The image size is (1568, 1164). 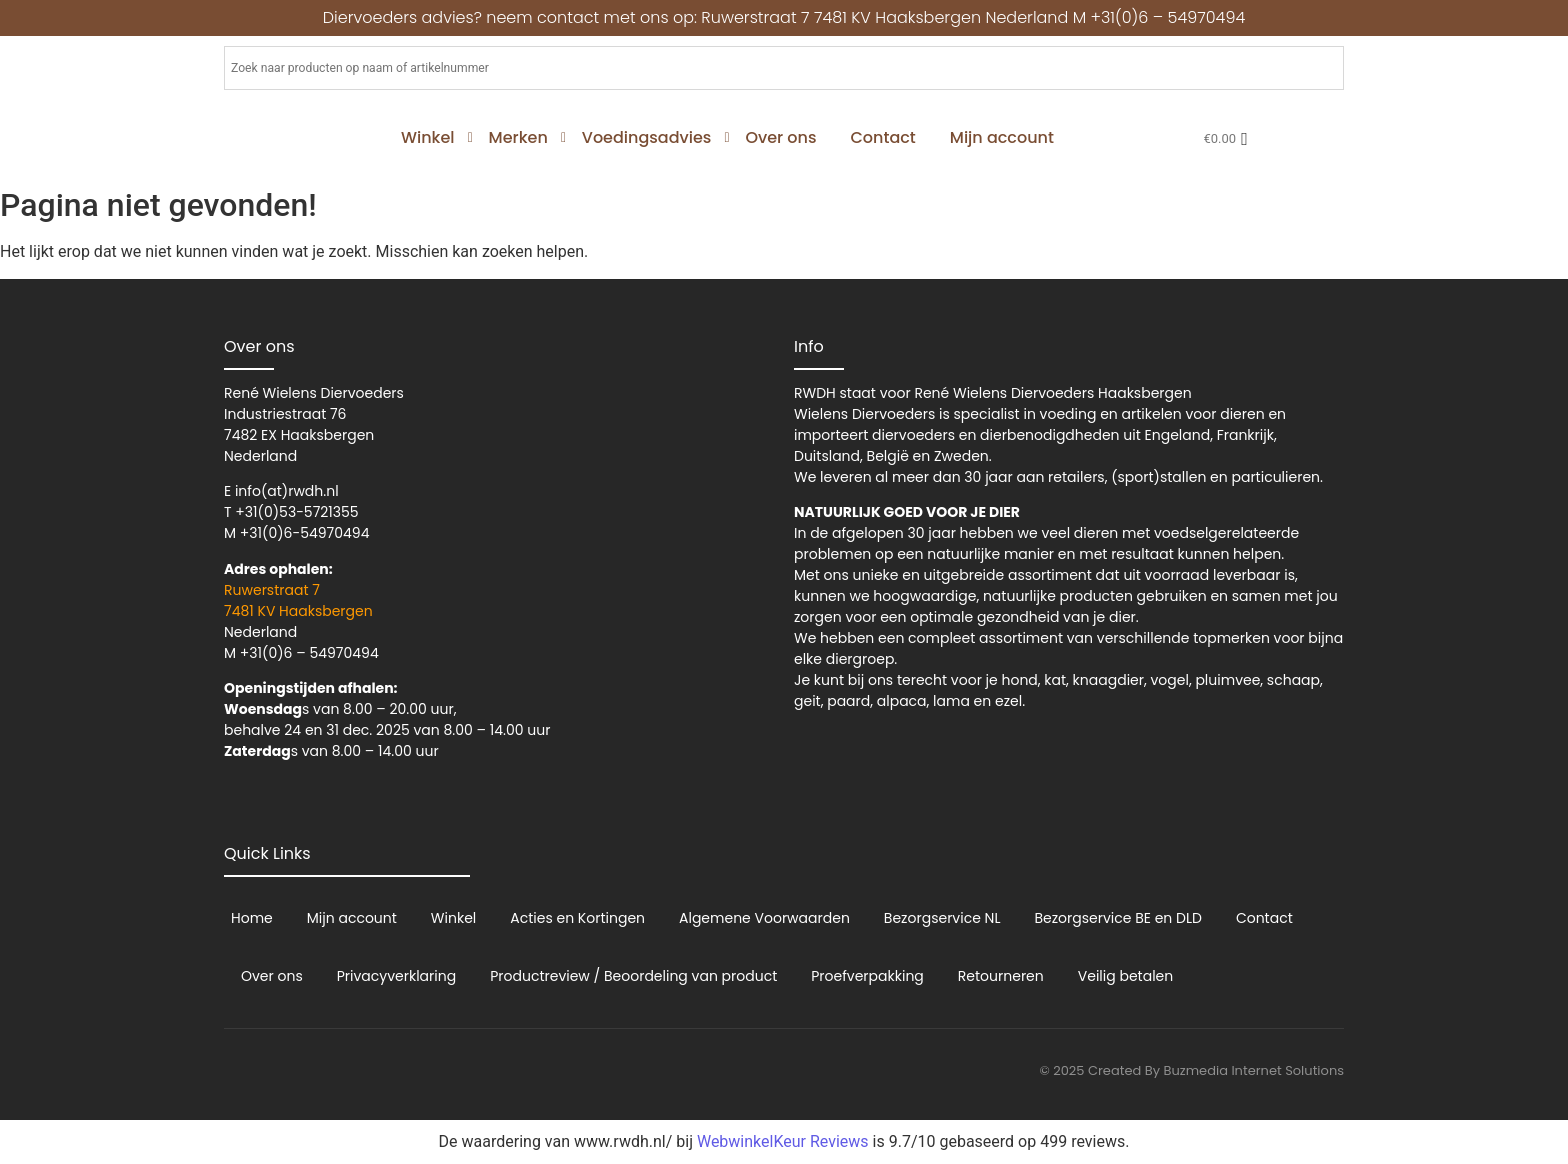 I want to click on Contact, so click(x=882, y=137).